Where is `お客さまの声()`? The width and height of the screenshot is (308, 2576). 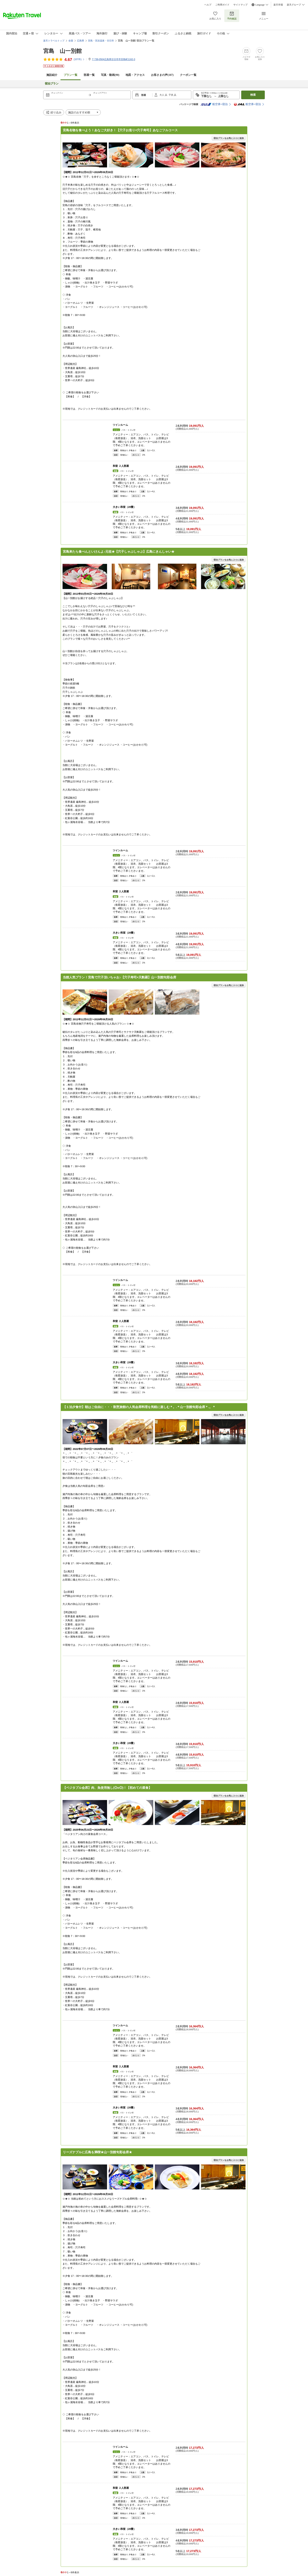 お客さまの声() is located at coordinates (162, 74).